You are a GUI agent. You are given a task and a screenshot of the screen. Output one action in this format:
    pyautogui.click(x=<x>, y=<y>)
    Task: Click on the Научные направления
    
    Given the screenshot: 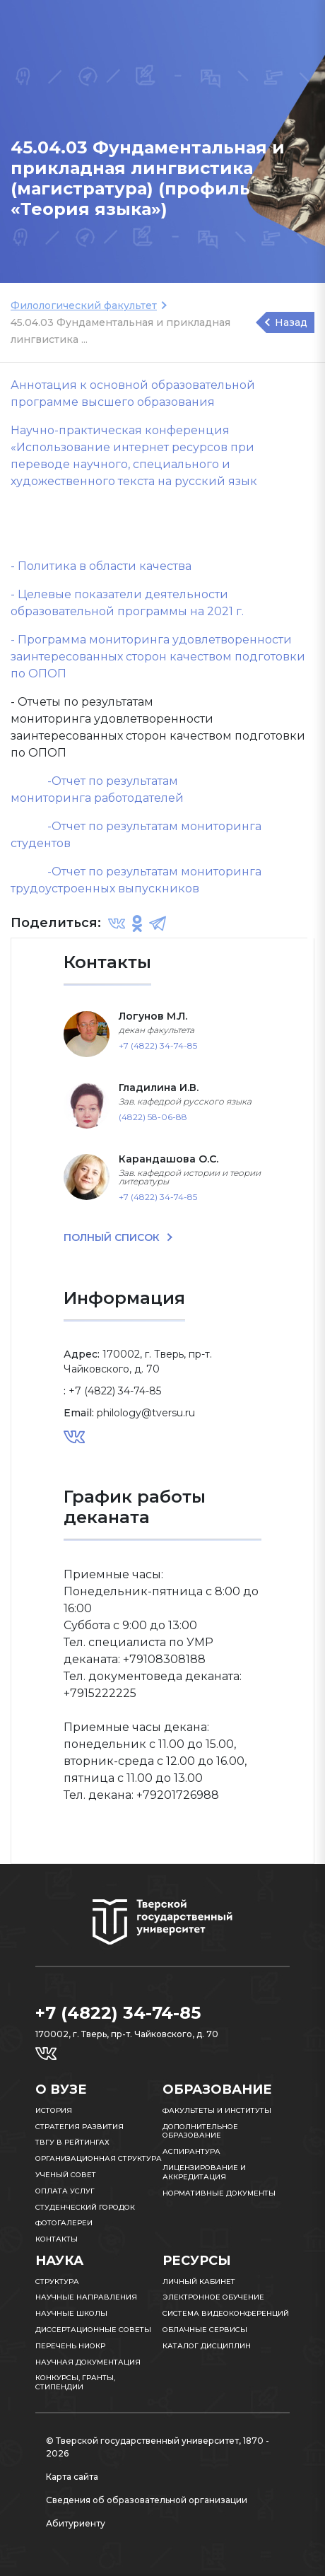 What is the action you would take?
    pyautogui.click(x=86, y=2297)
    